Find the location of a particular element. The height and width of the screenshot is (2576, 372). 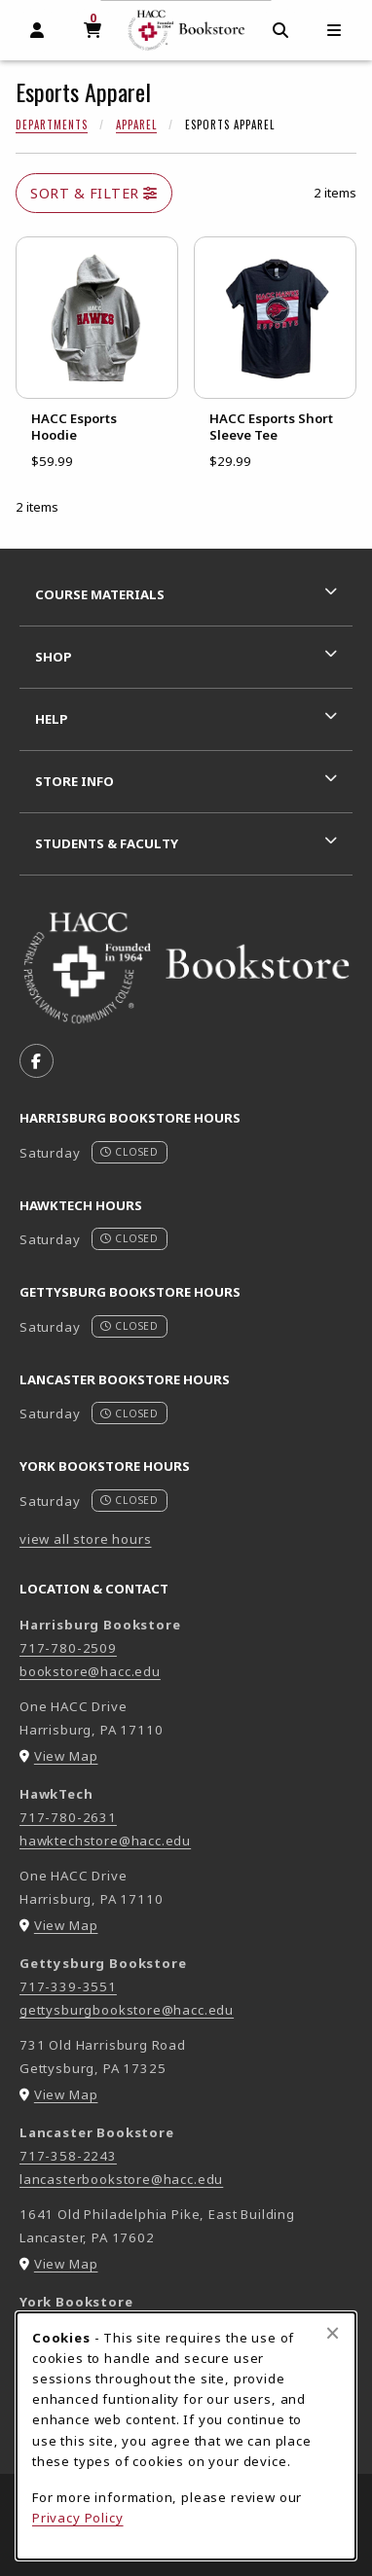

bookstore@hacc.edu is located at coordinates (90, 1671).